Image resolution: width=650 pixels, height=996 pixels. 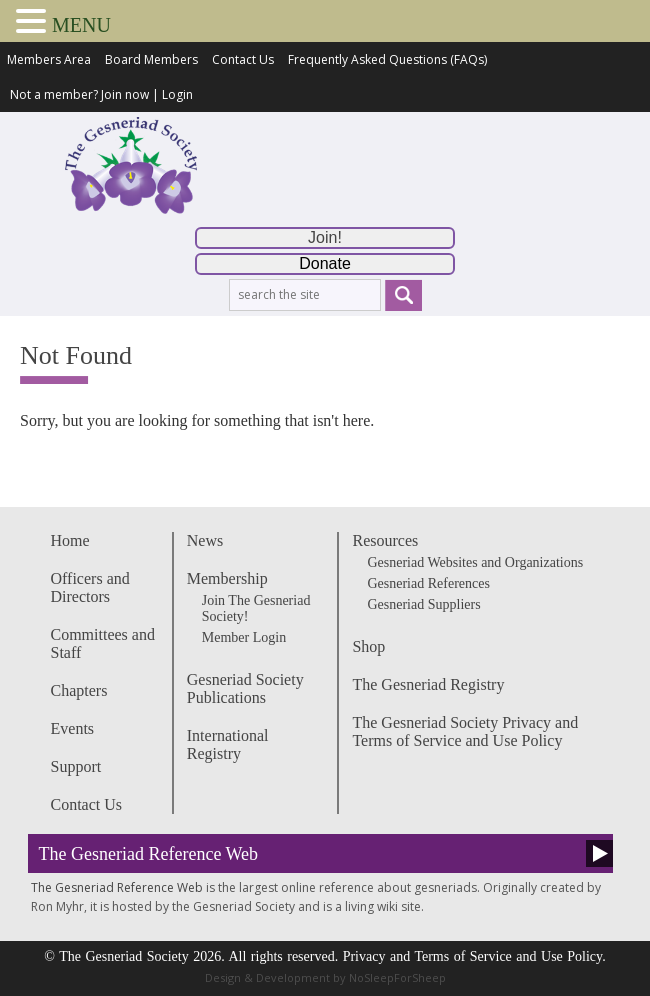 I want to click on Gesneriad References, so click(x=428, y=583).